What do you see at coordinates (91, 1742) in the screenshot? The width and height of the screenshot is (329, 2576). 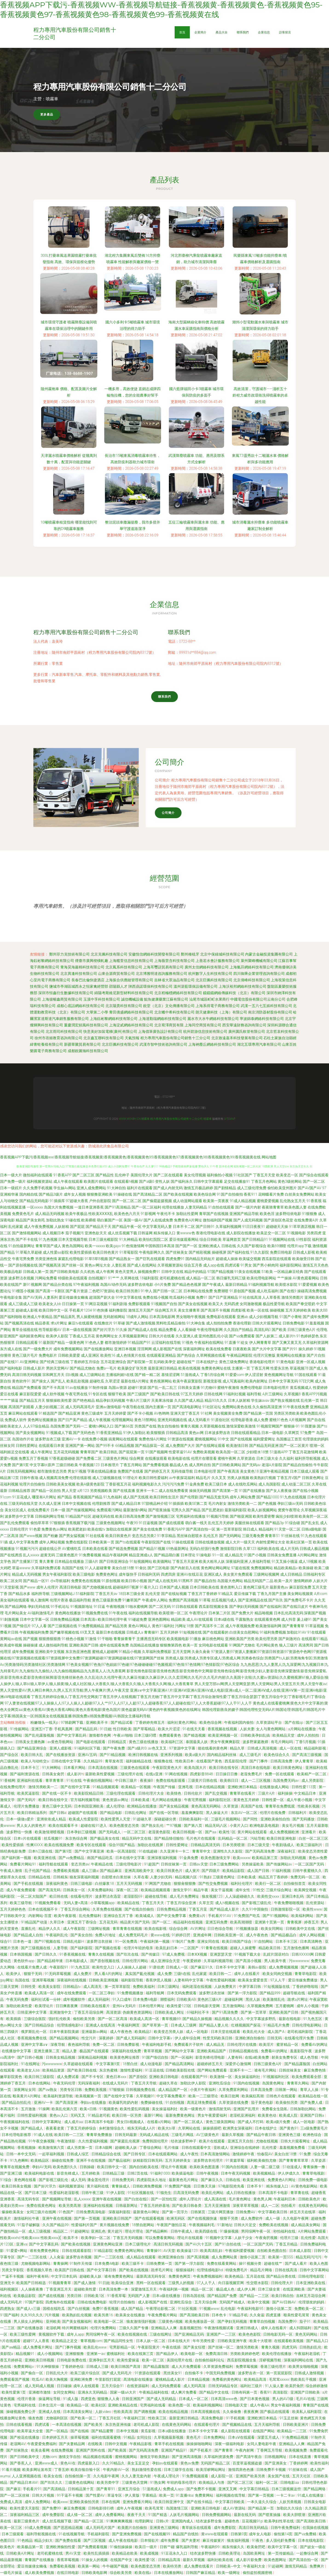 I see `国产电影在线观看` at bounding box center [91, 1742].